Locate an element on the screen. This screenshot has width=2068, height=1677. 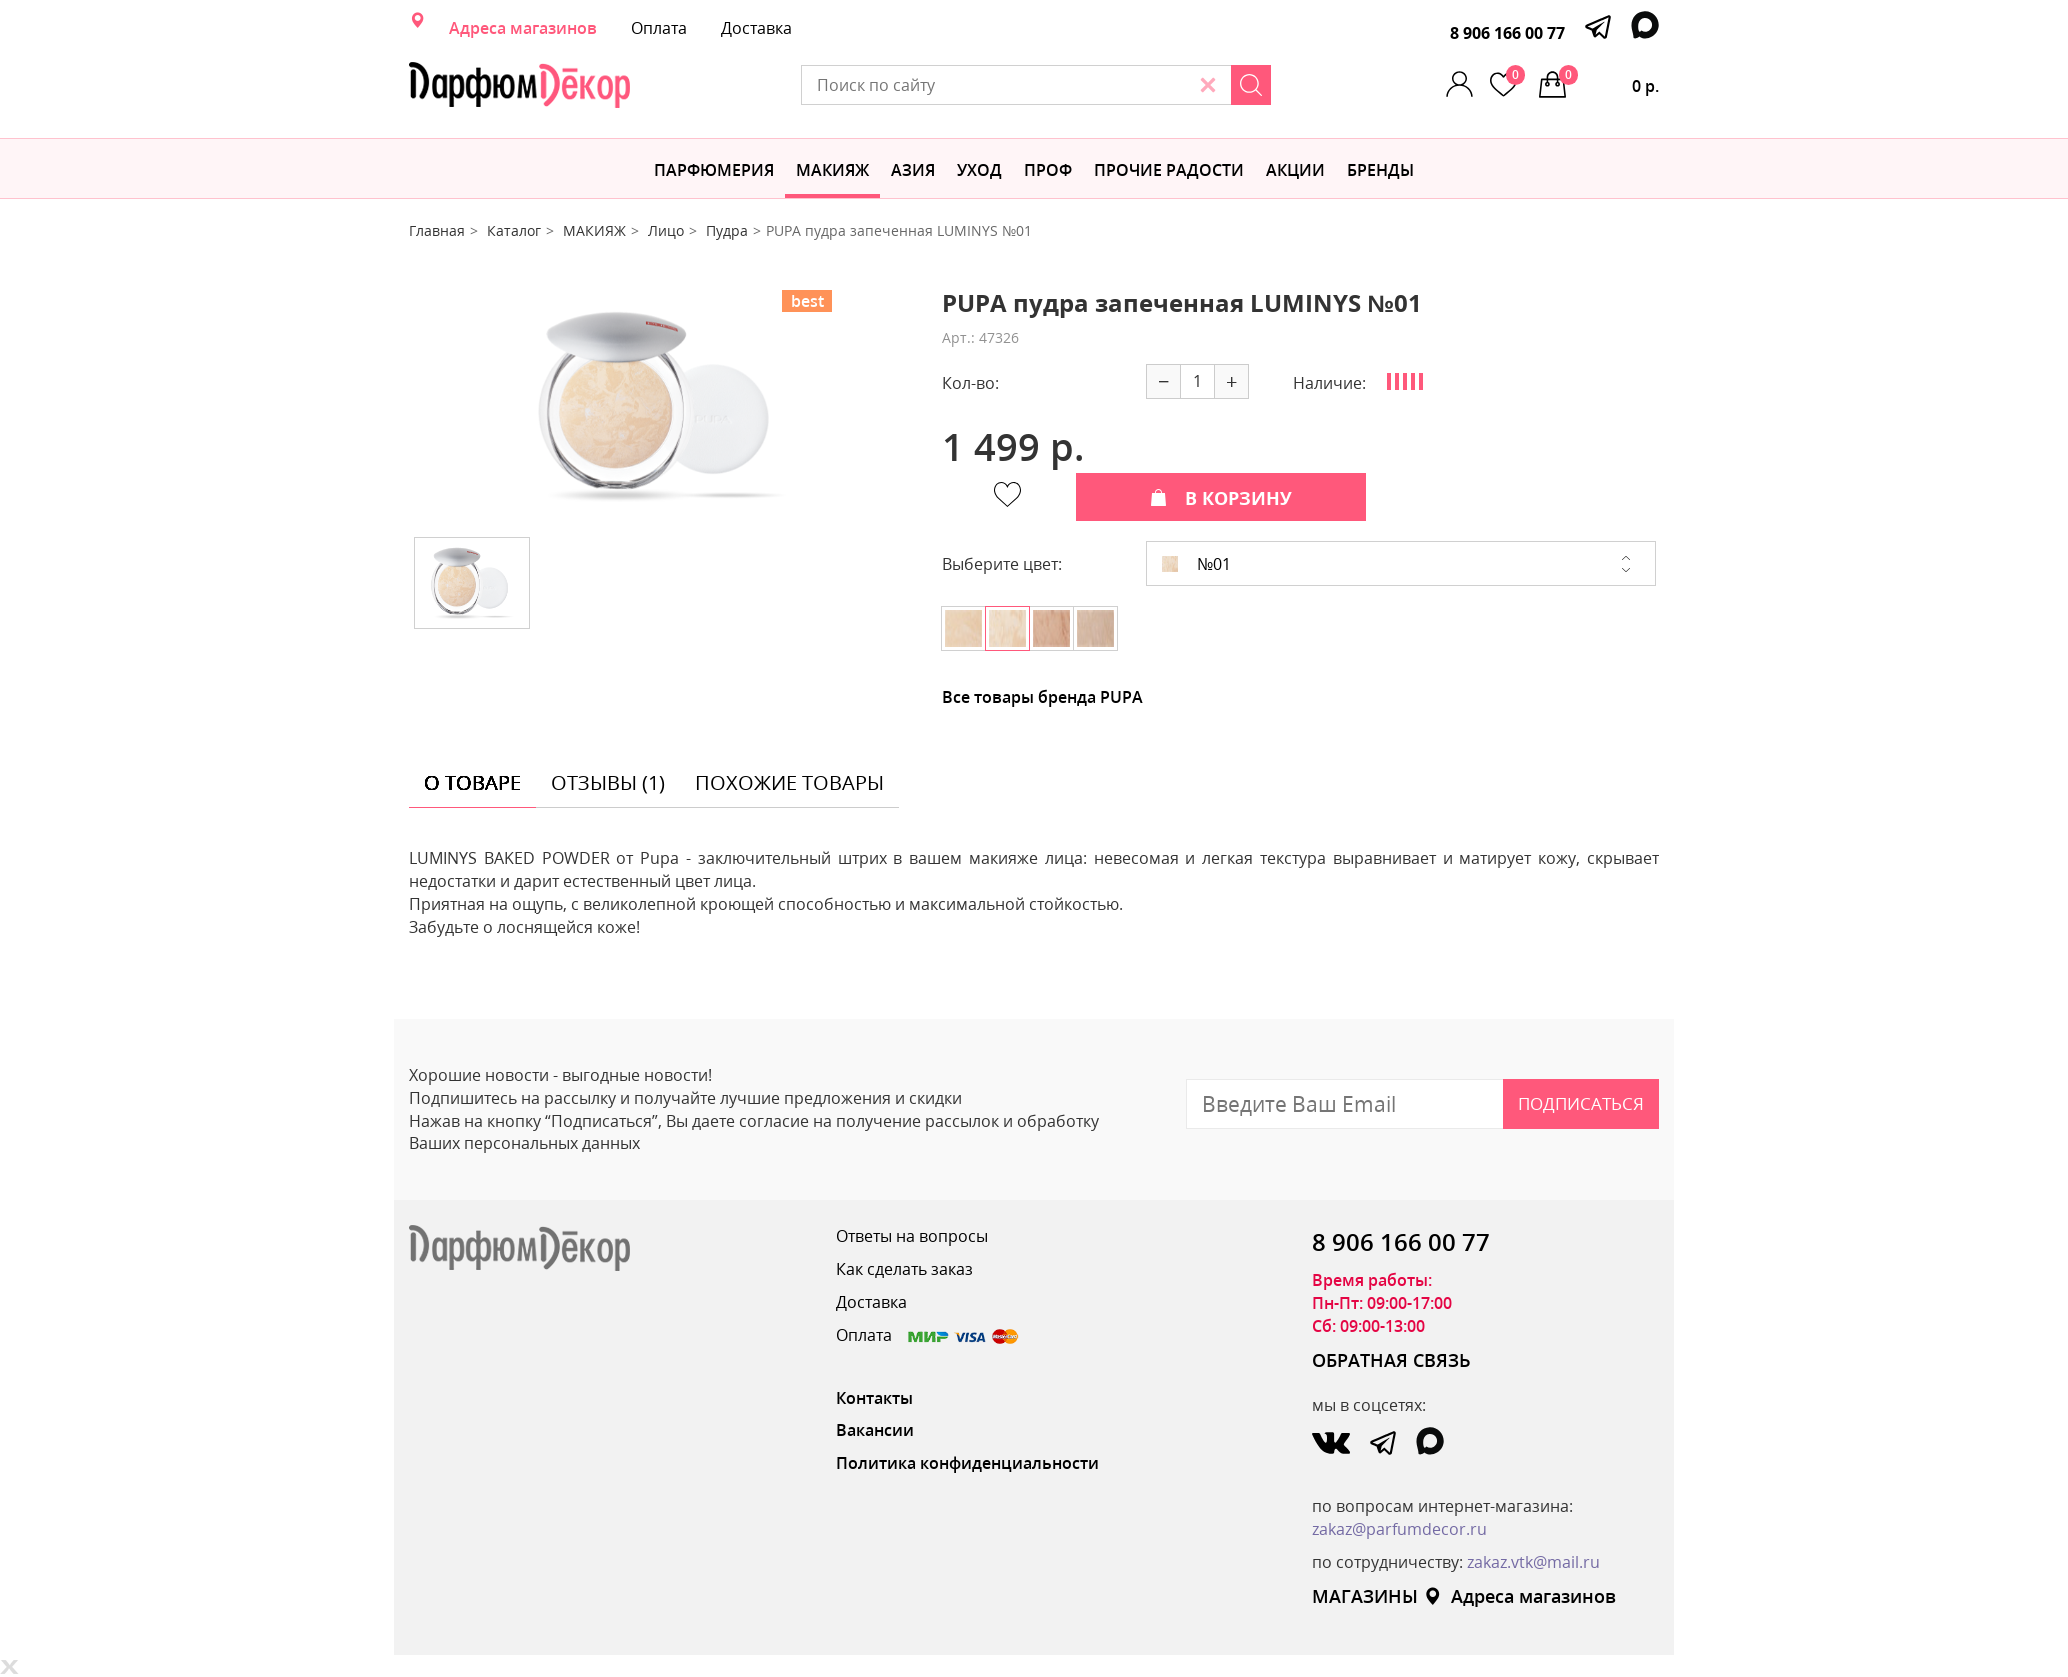
отзывы (1) [tab] is located at coordinates (608, 782).